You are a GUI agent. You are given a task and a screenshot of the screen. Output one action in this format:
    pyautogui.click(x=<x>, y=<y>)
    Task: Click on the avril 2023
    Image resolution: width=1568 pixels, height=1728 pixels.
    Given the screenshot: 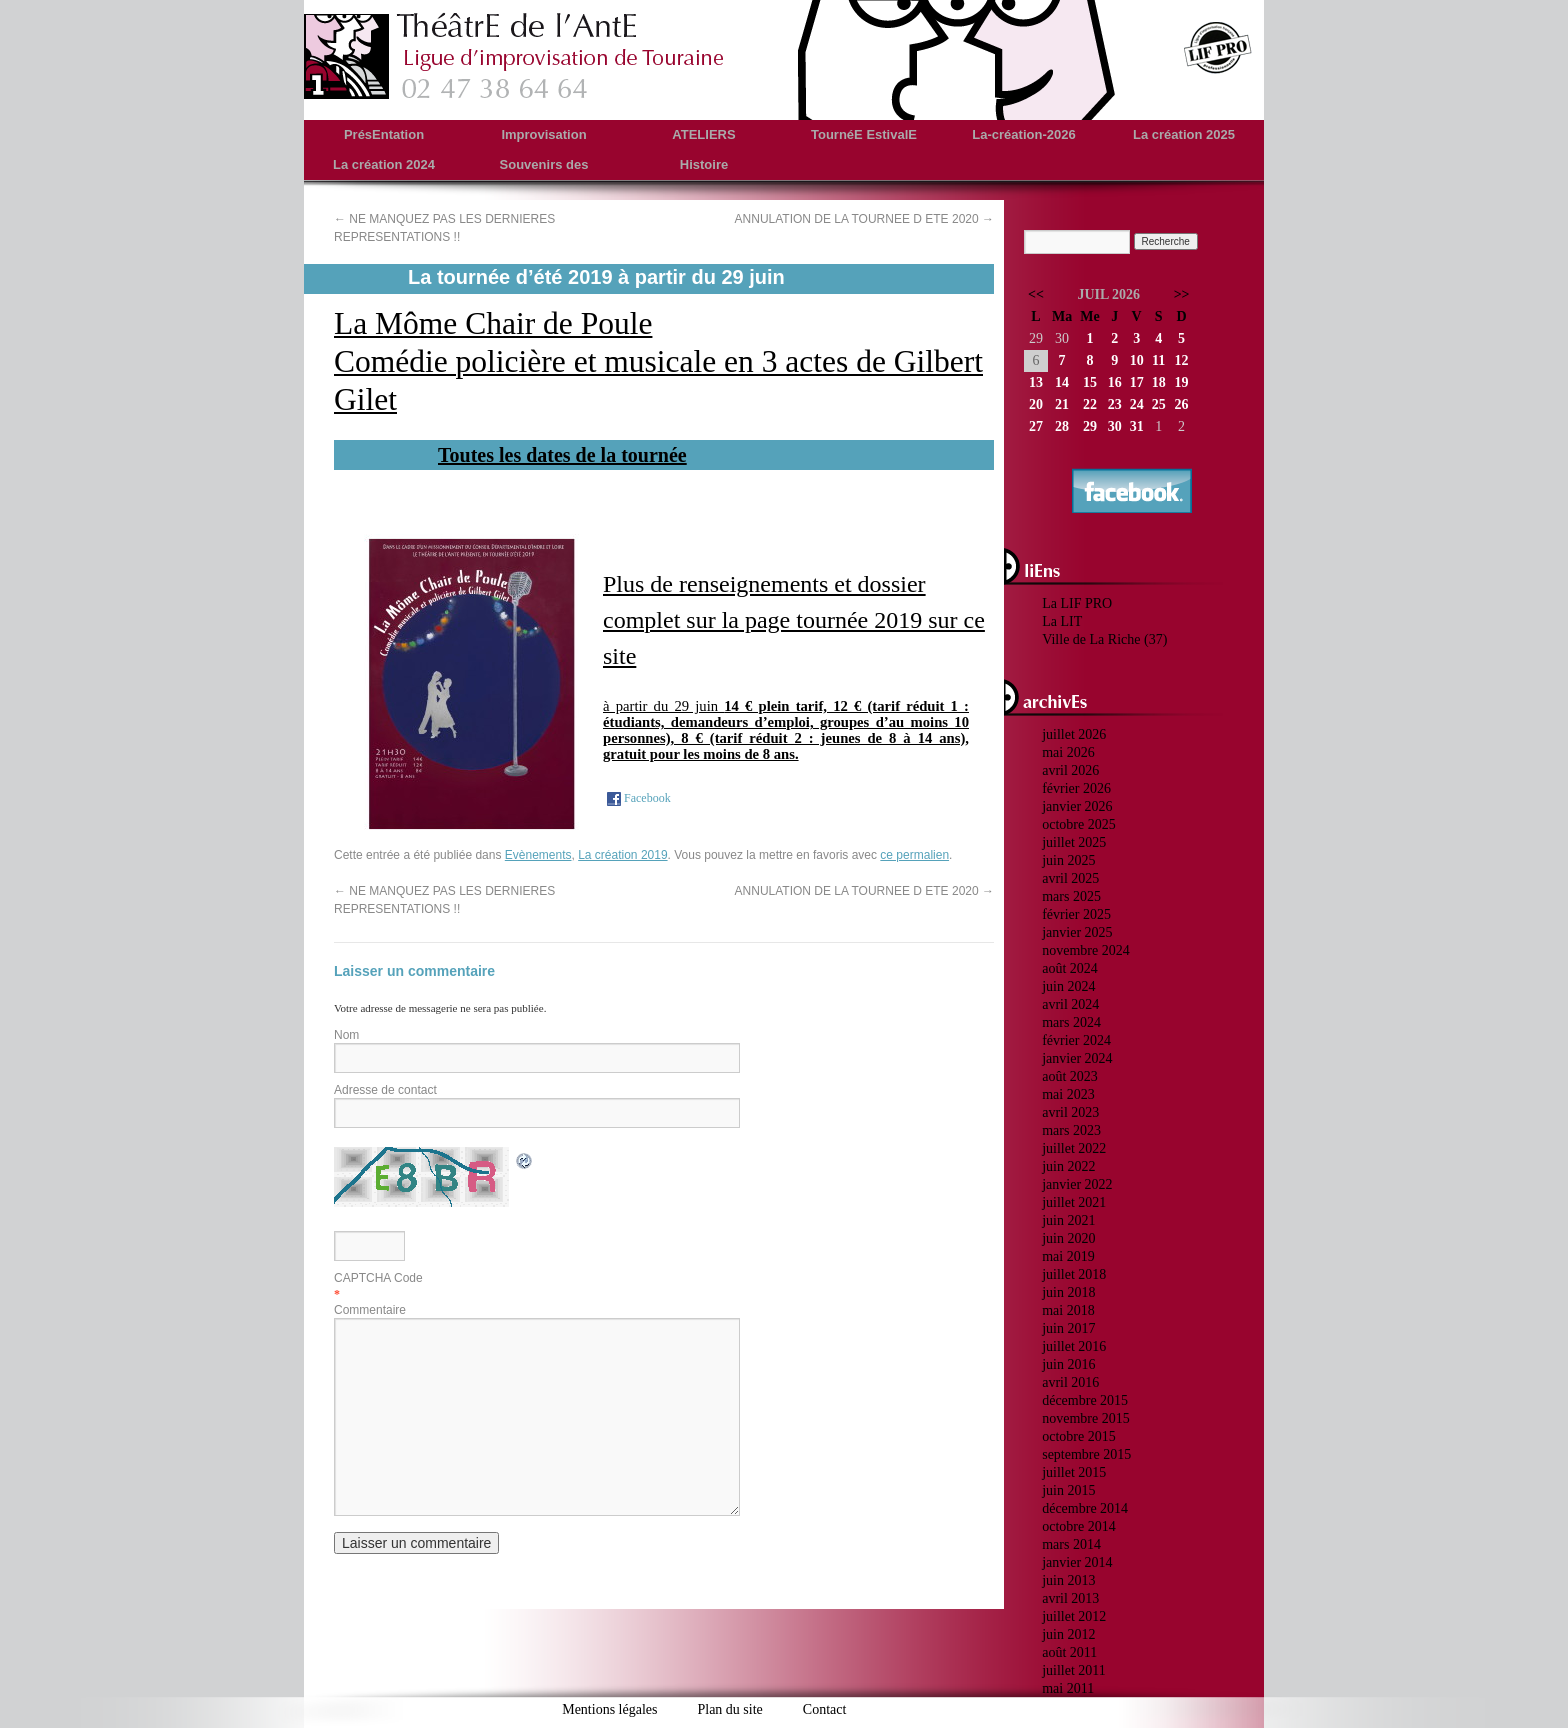 What is the action you would take?
    pyautogui.click(x=1070, y=1112)
    